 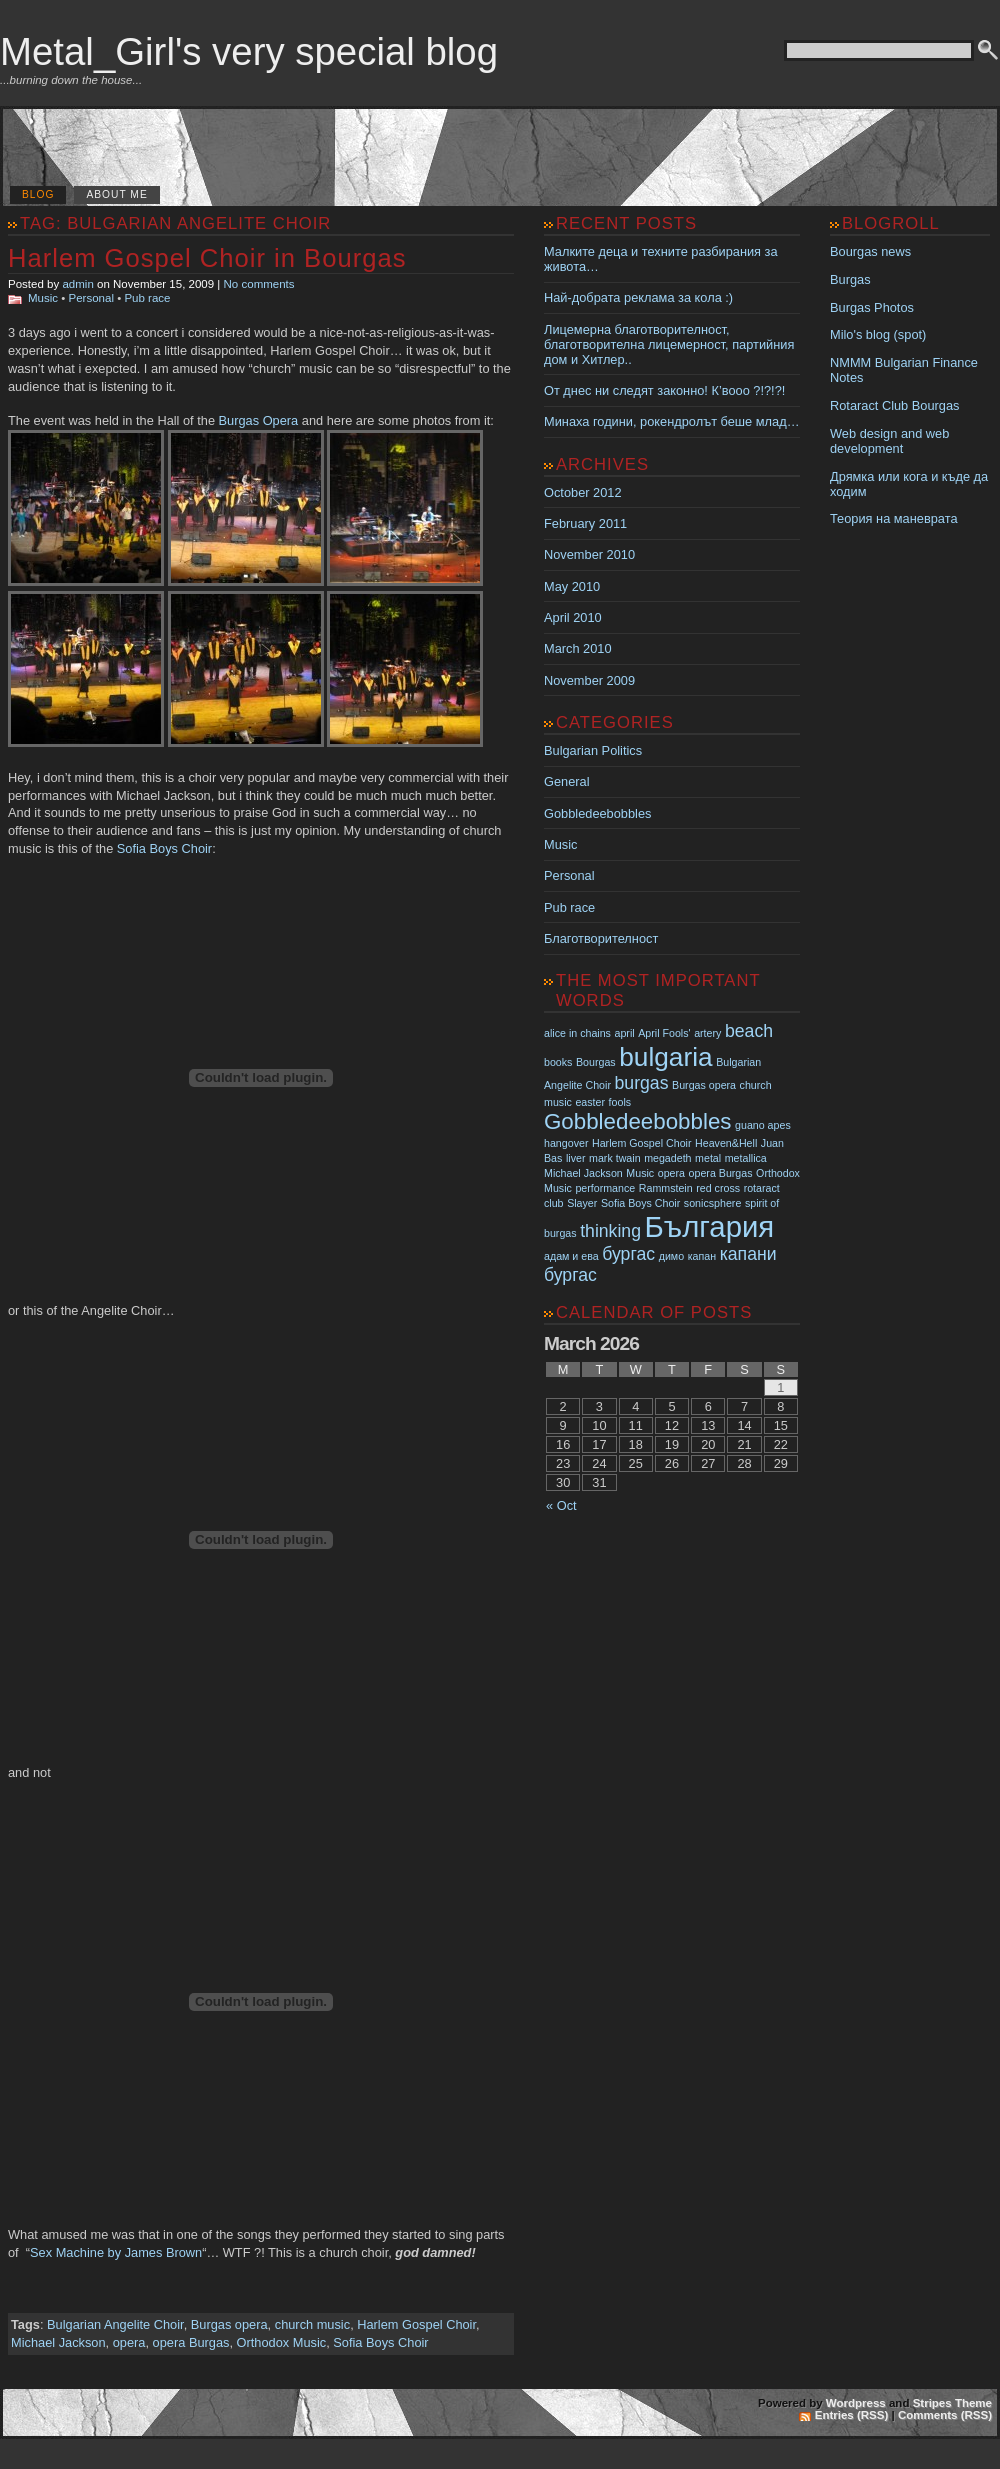 What do you see at coordinates (597, 813) in the screenshot?
I see `Gobbledeebobbles` at bounding box center [597, 813].